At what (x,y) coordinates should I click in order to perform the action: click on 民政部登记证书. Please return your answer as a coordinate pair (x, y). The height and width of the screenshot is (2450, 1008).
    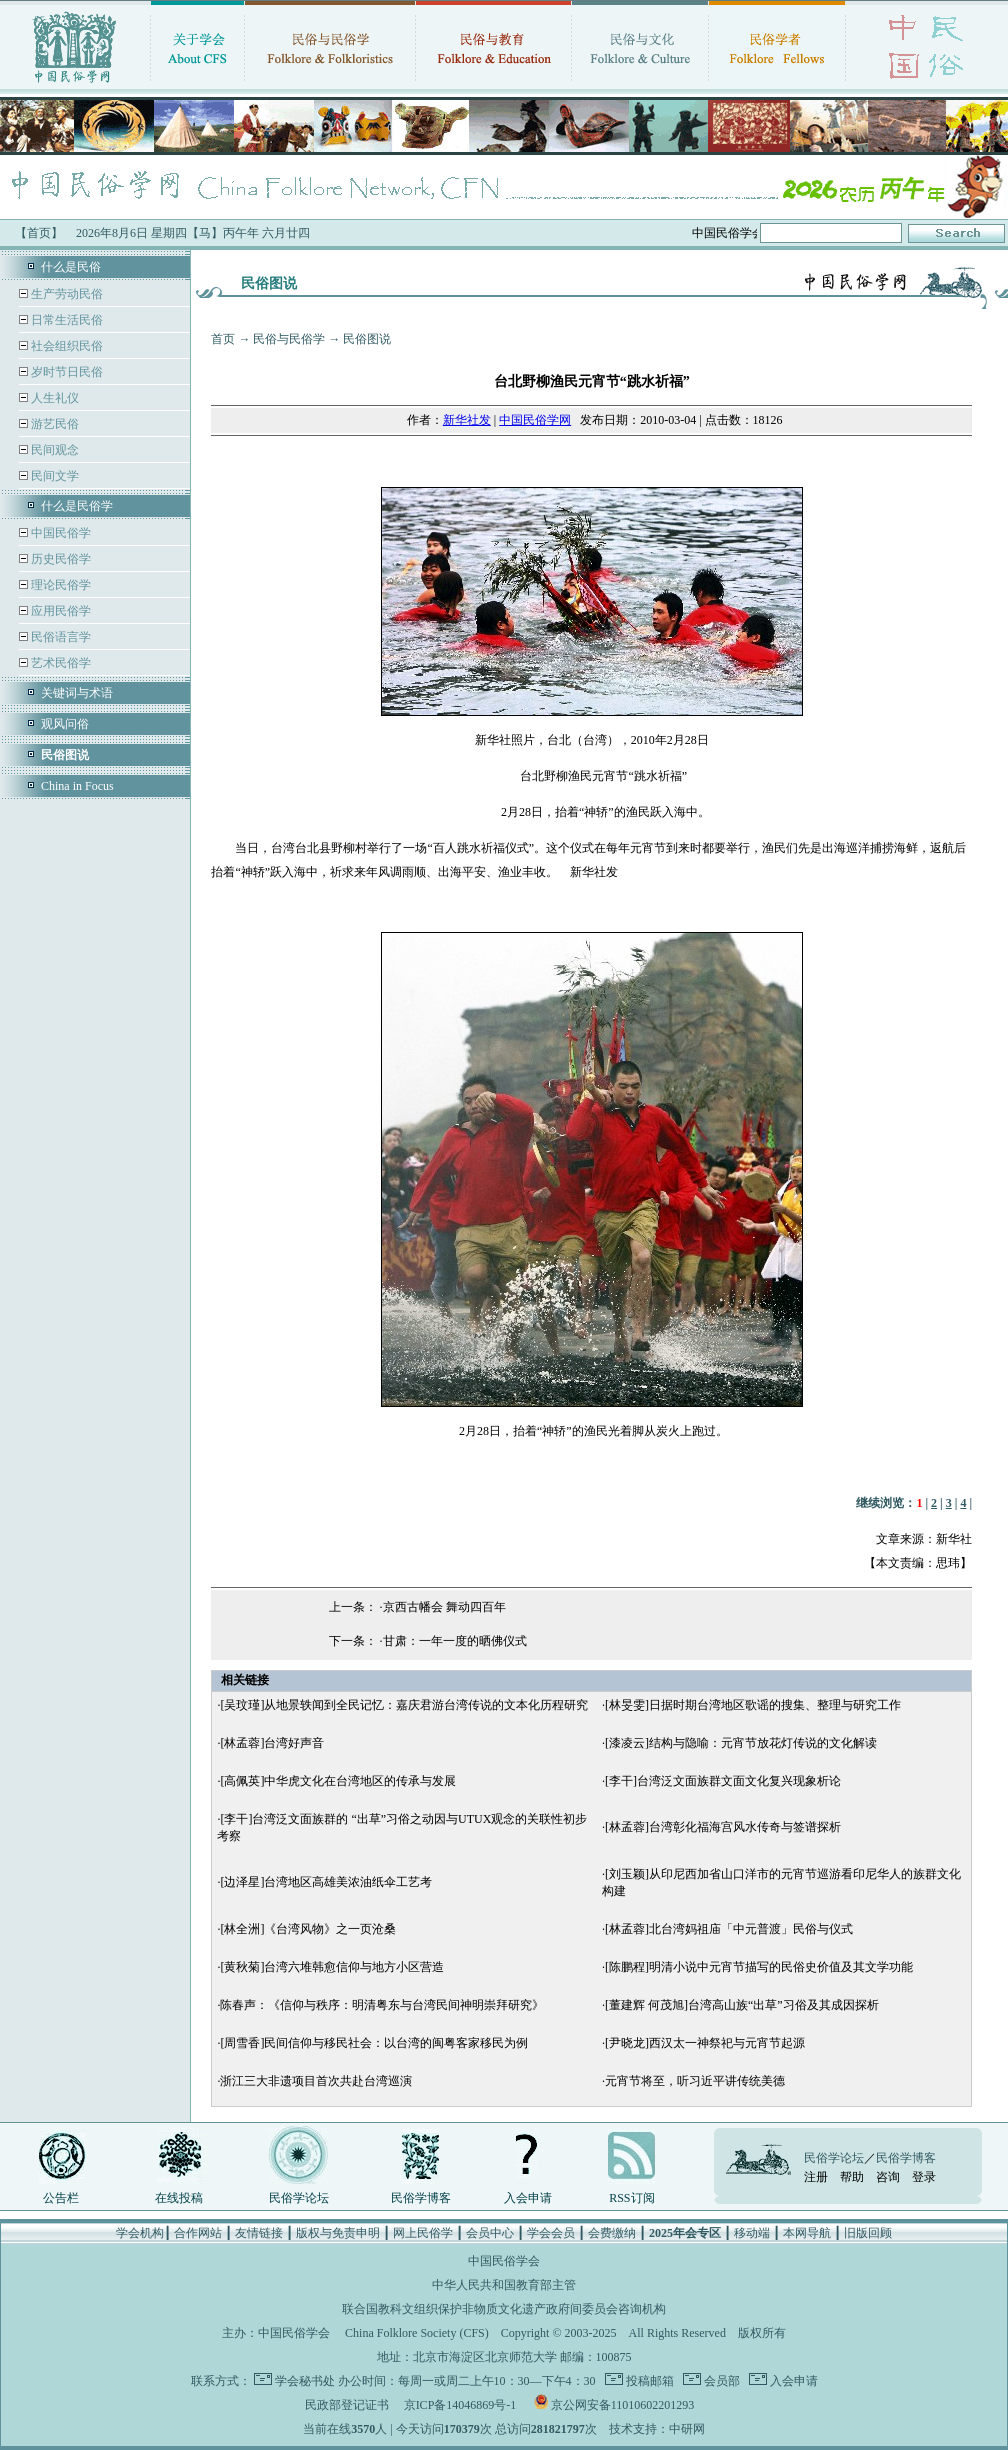
    Looking at the image, I should click on (347, 2405).